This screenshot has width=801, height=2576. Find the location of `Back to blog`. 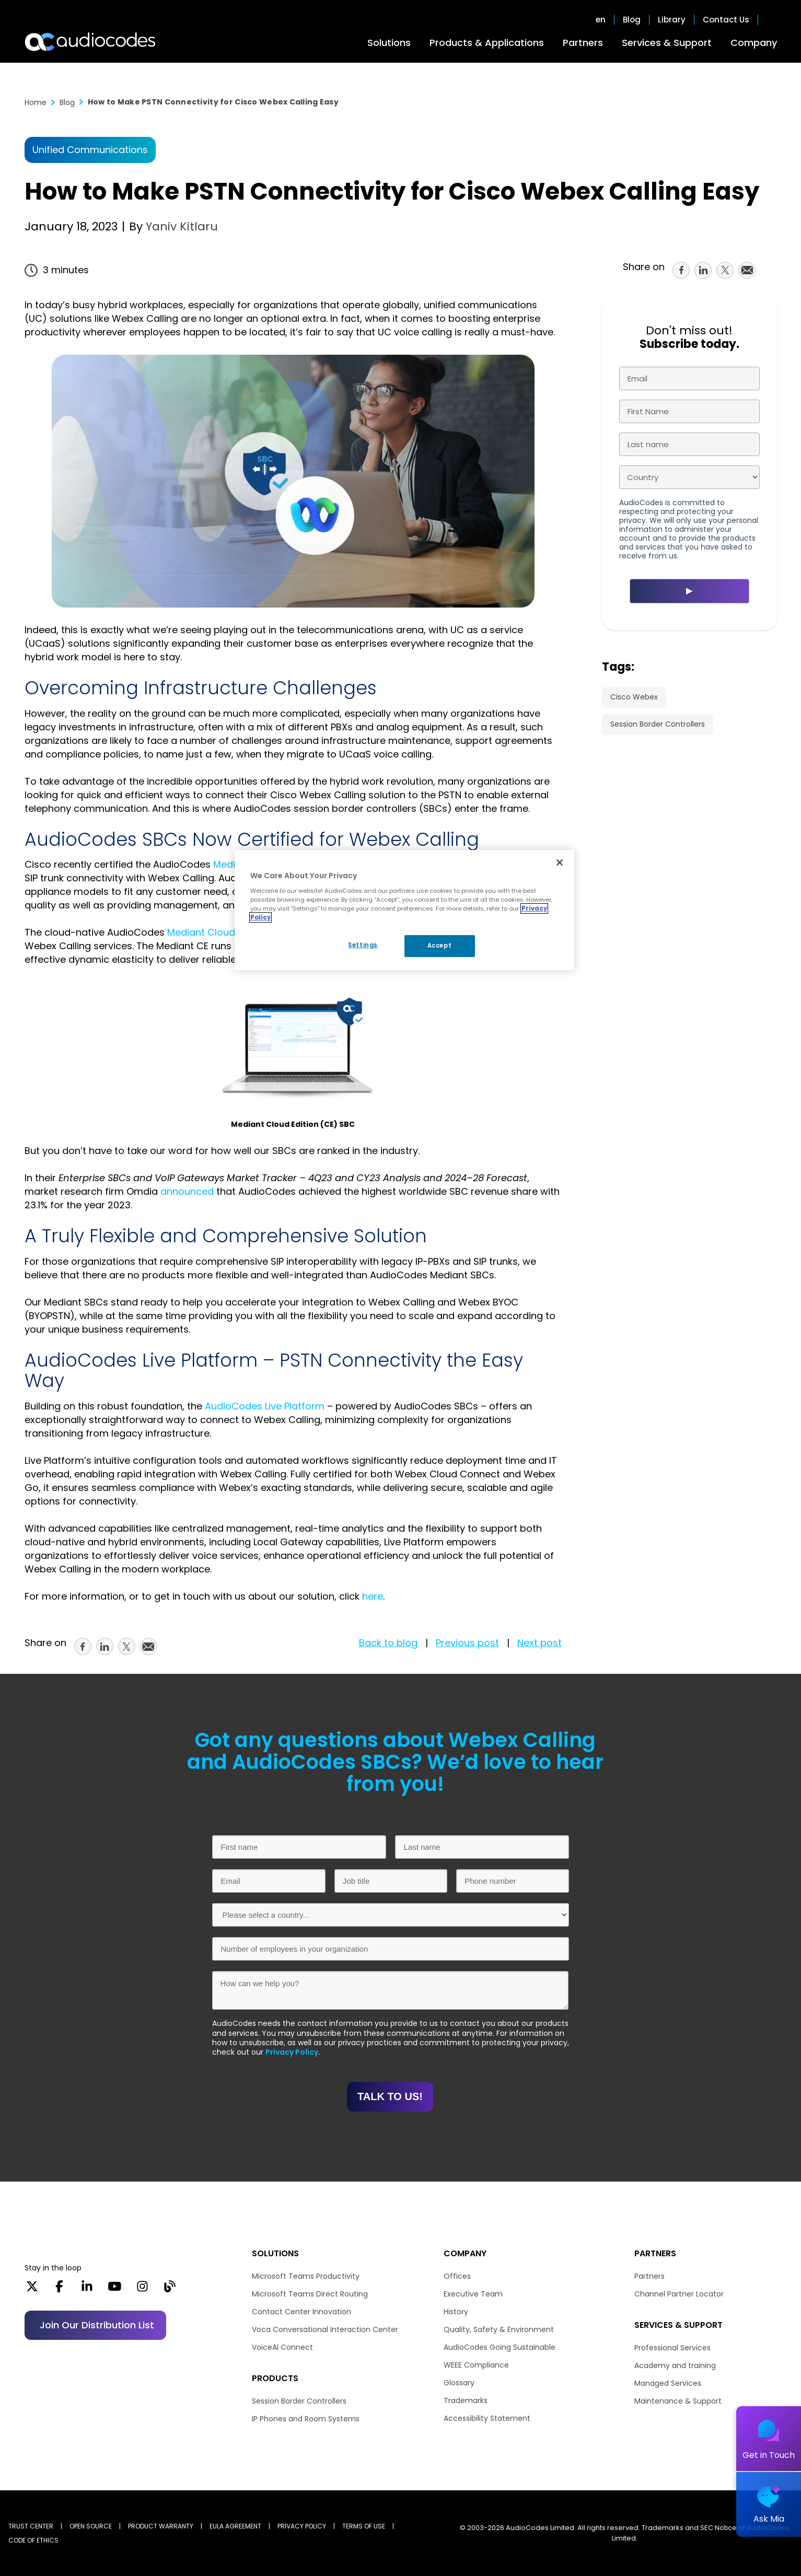

Back to blog is located at coordinates (388, 1642).